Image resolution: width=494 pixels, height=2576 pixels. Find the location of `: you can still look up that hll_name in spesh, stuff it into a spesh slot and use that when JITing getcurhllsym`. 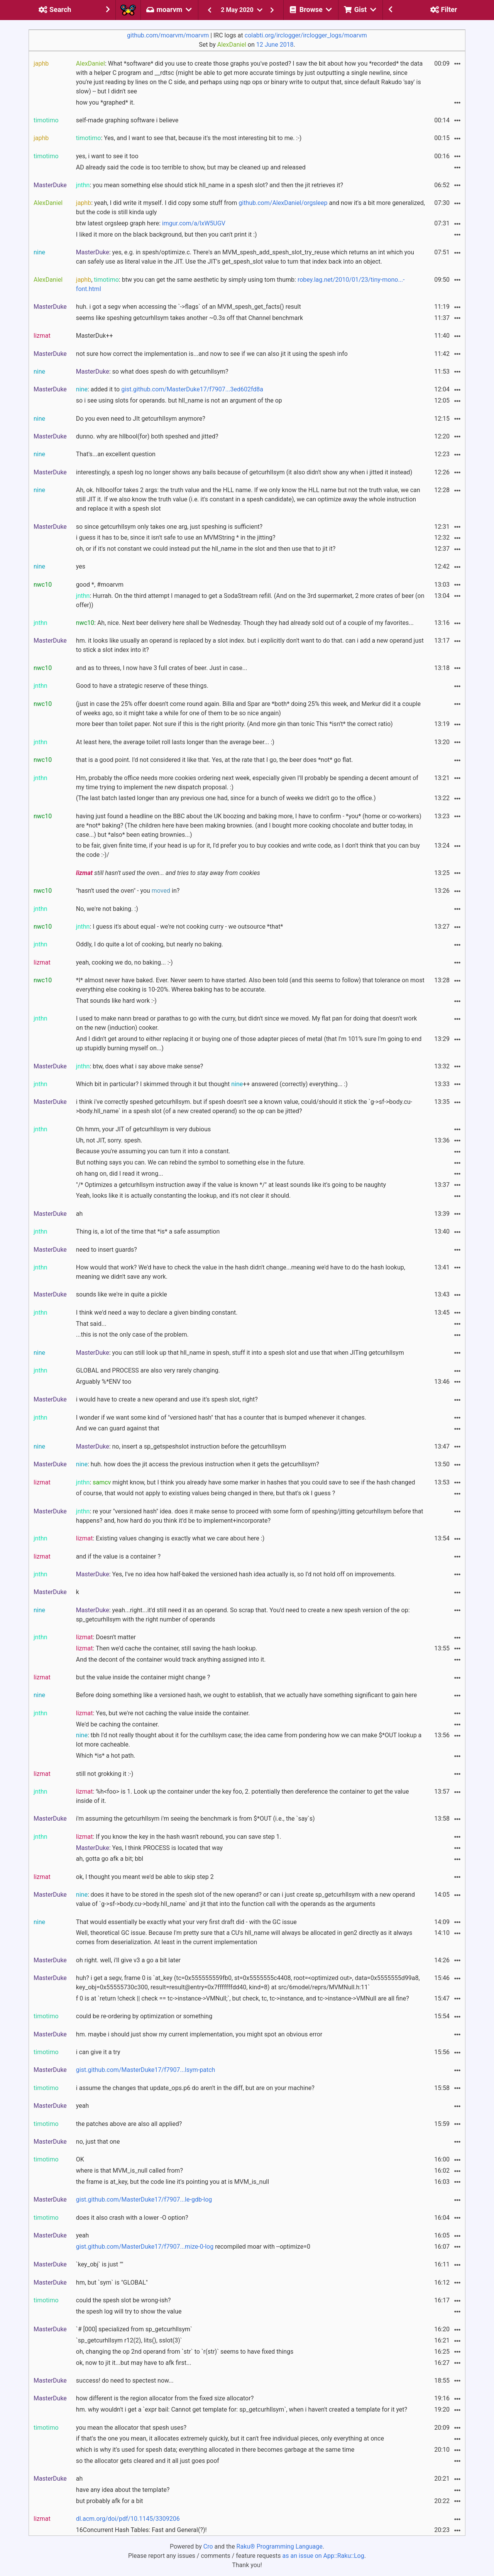

: you can still look up that hll_name in spesh, stuff it into a spesh slot and use that when JITing getcurhllsym is located at coordinates (240, 1352).